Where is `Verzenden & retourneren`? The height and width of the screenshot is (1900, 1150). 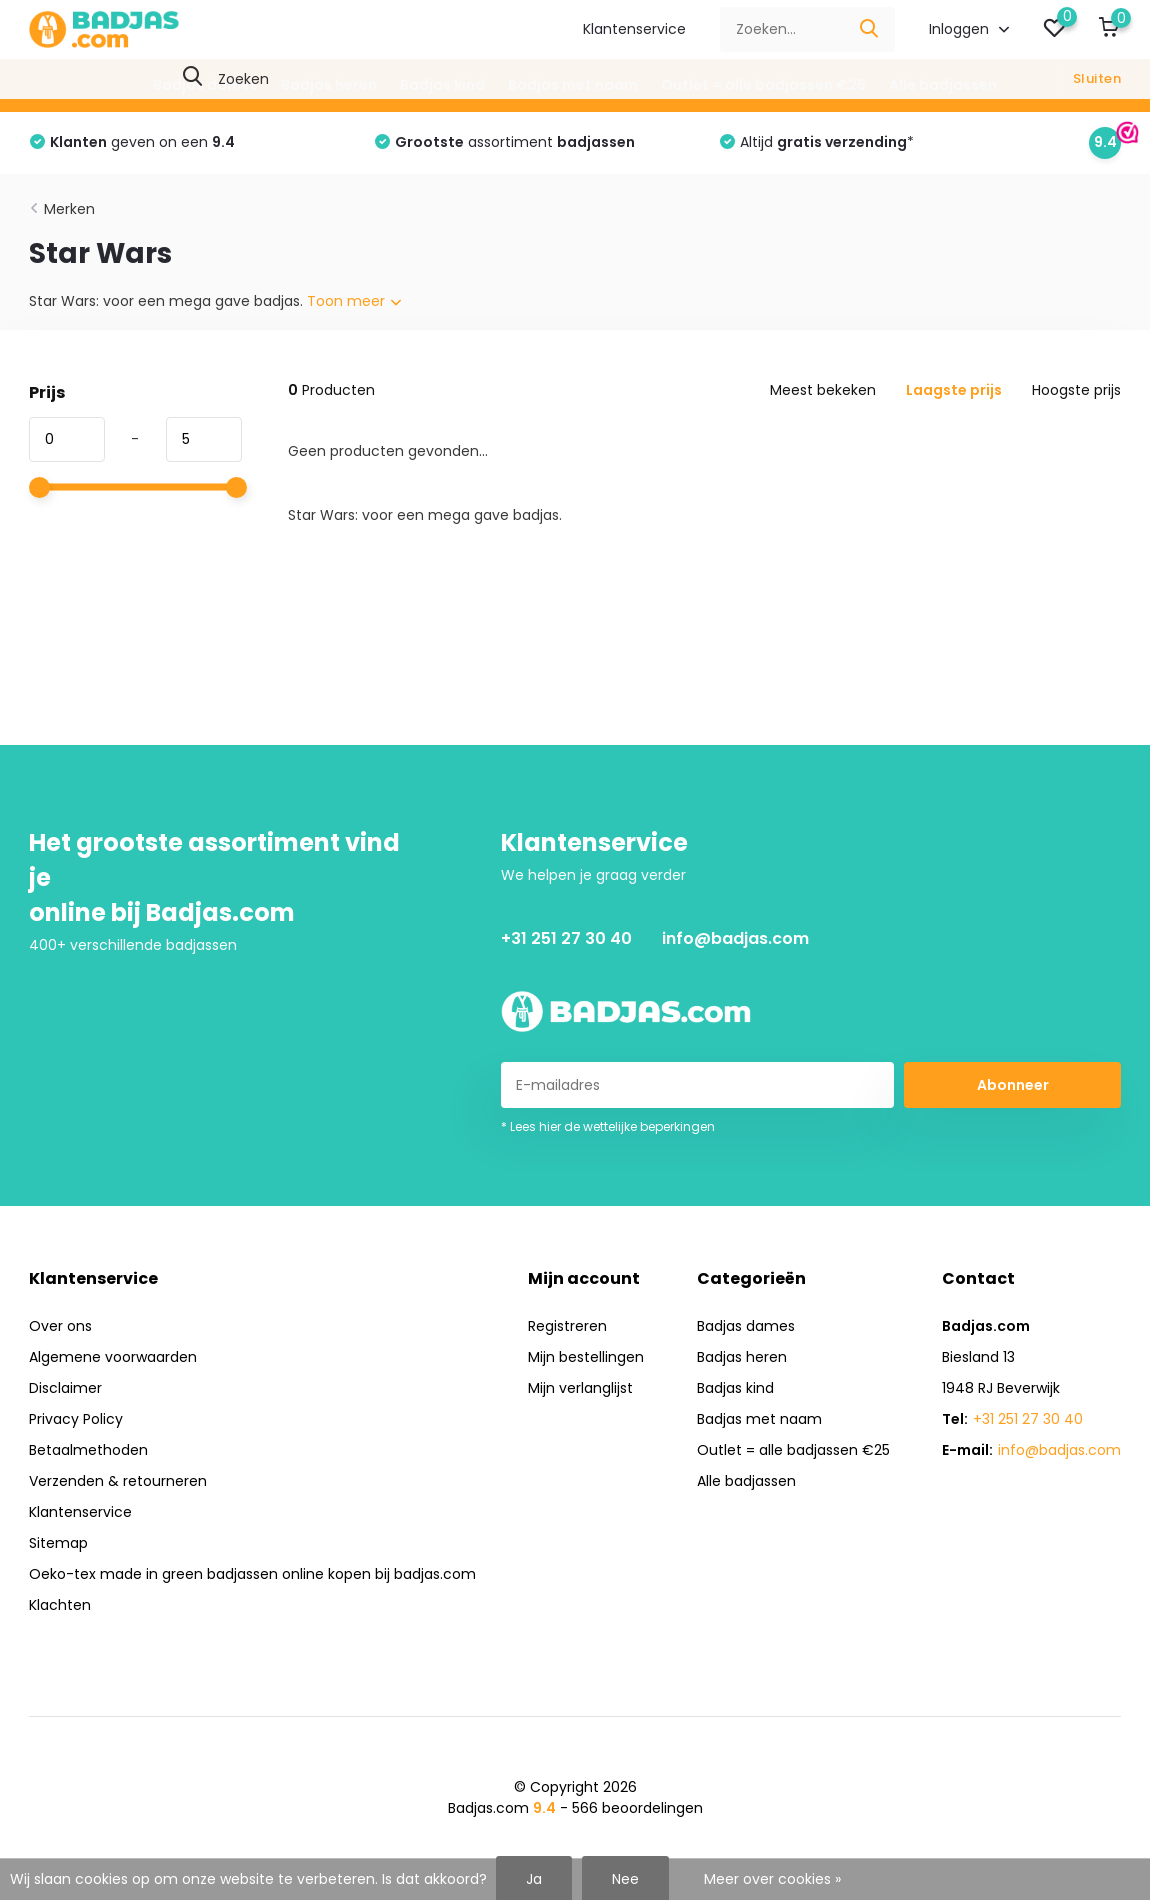 Verzenden & retourneren is located at coordinates (118, 1481).